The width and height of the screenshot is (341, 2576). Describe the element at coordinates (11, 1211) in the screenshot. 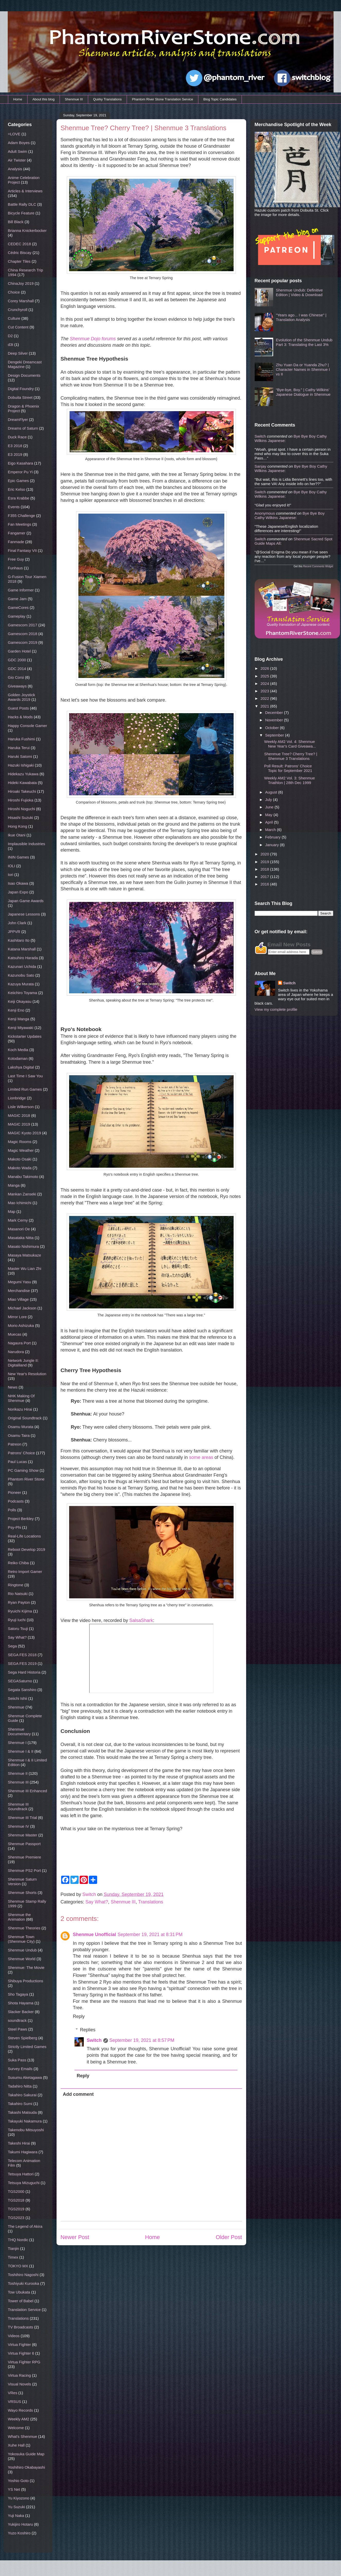

I see `Map` at that location.